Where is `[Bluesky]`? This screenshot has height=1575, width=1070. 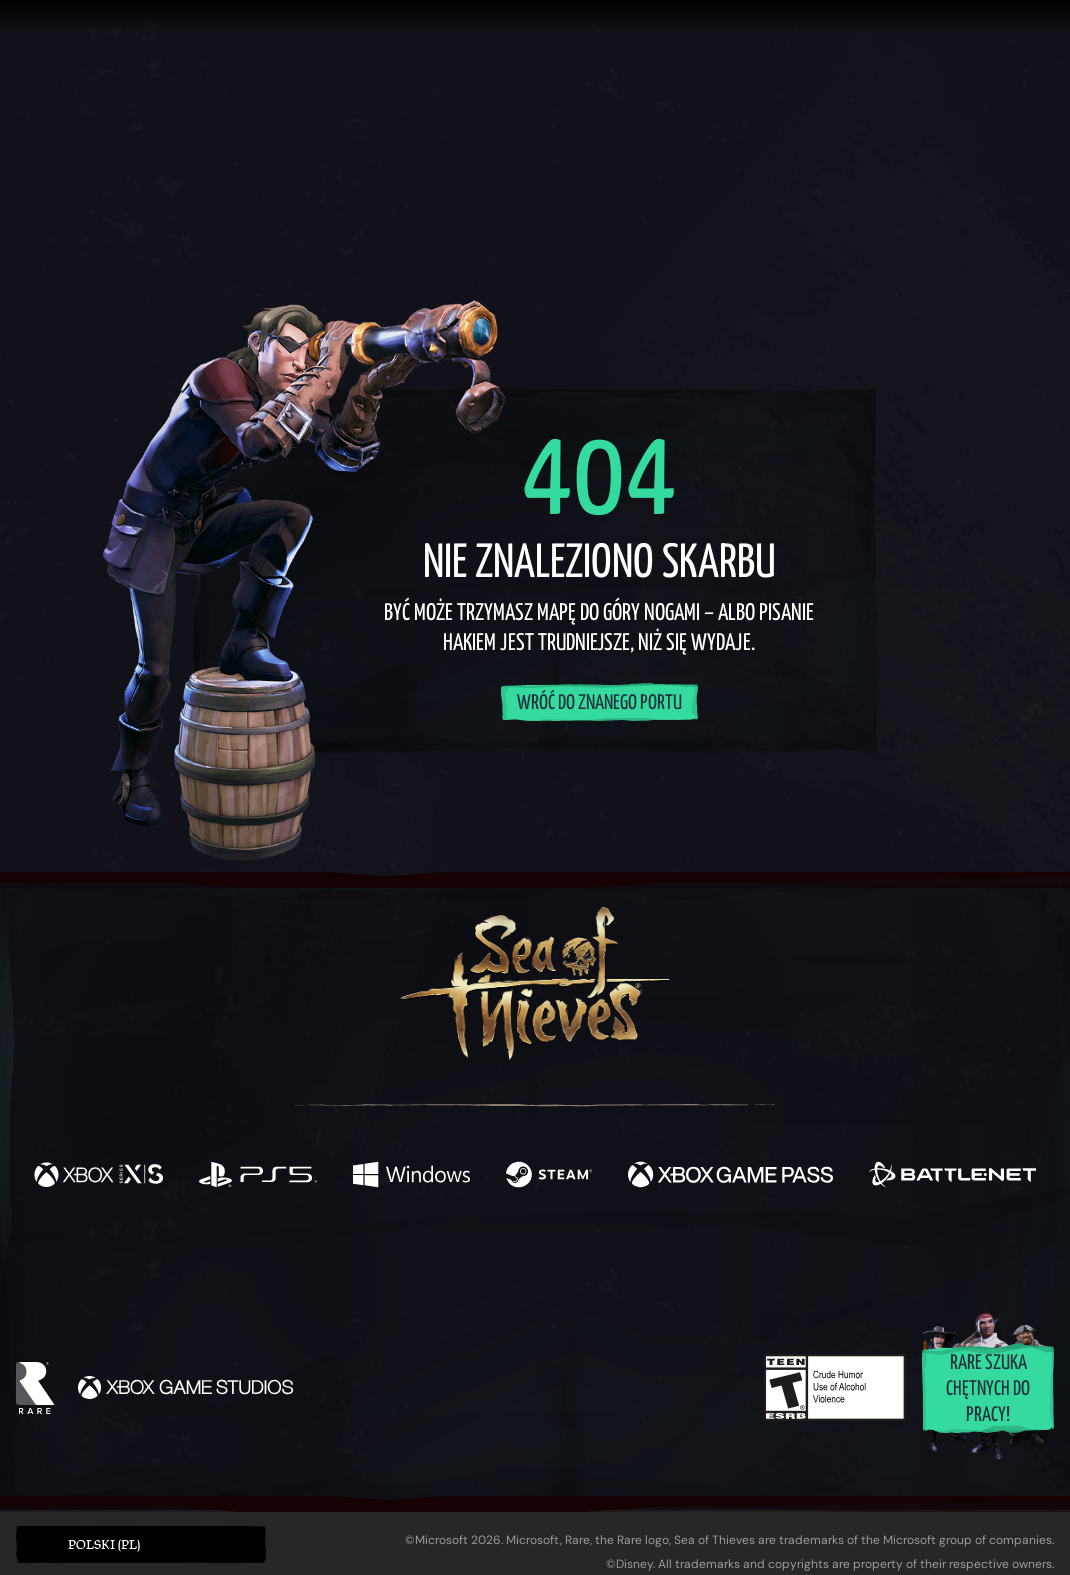 [Bluesky] is located at coordinates (728, 1263).